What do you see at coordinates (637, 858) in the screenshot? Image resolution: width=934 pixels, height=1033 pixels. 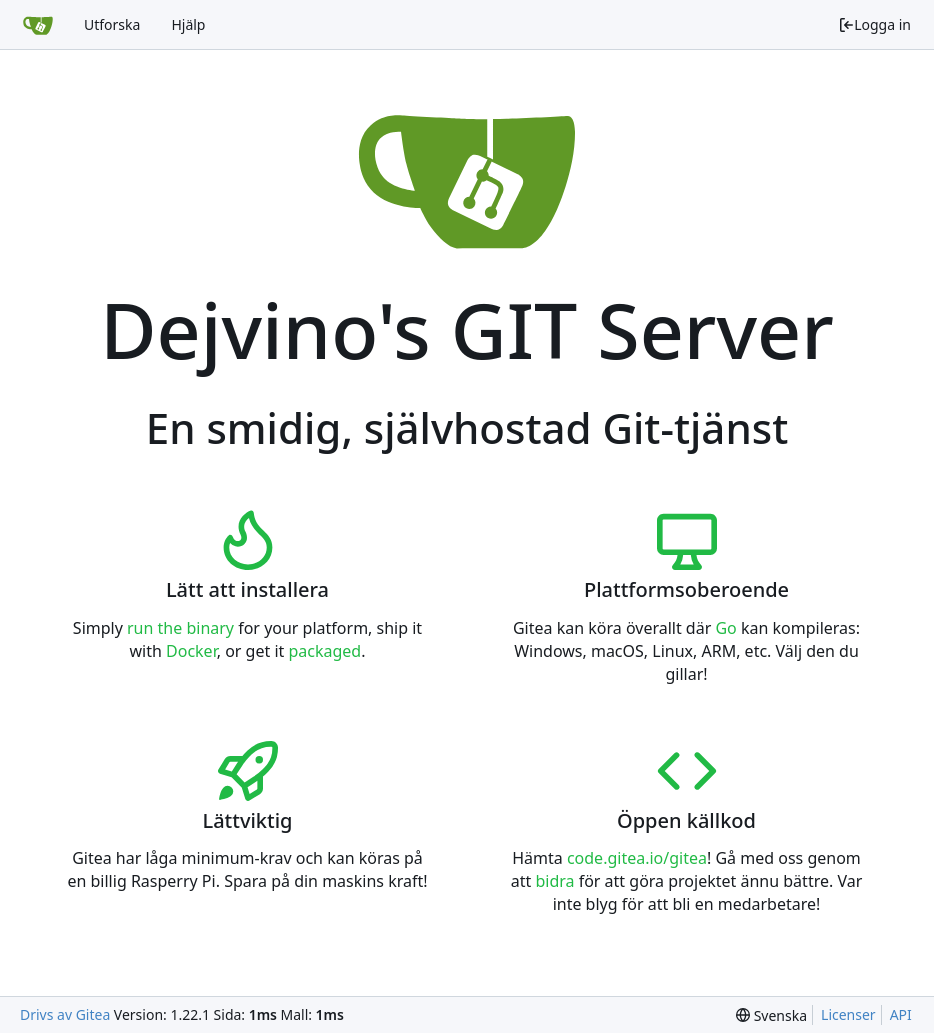 I see `code.gitea.io/gitea` at bounding box center [637, 858].